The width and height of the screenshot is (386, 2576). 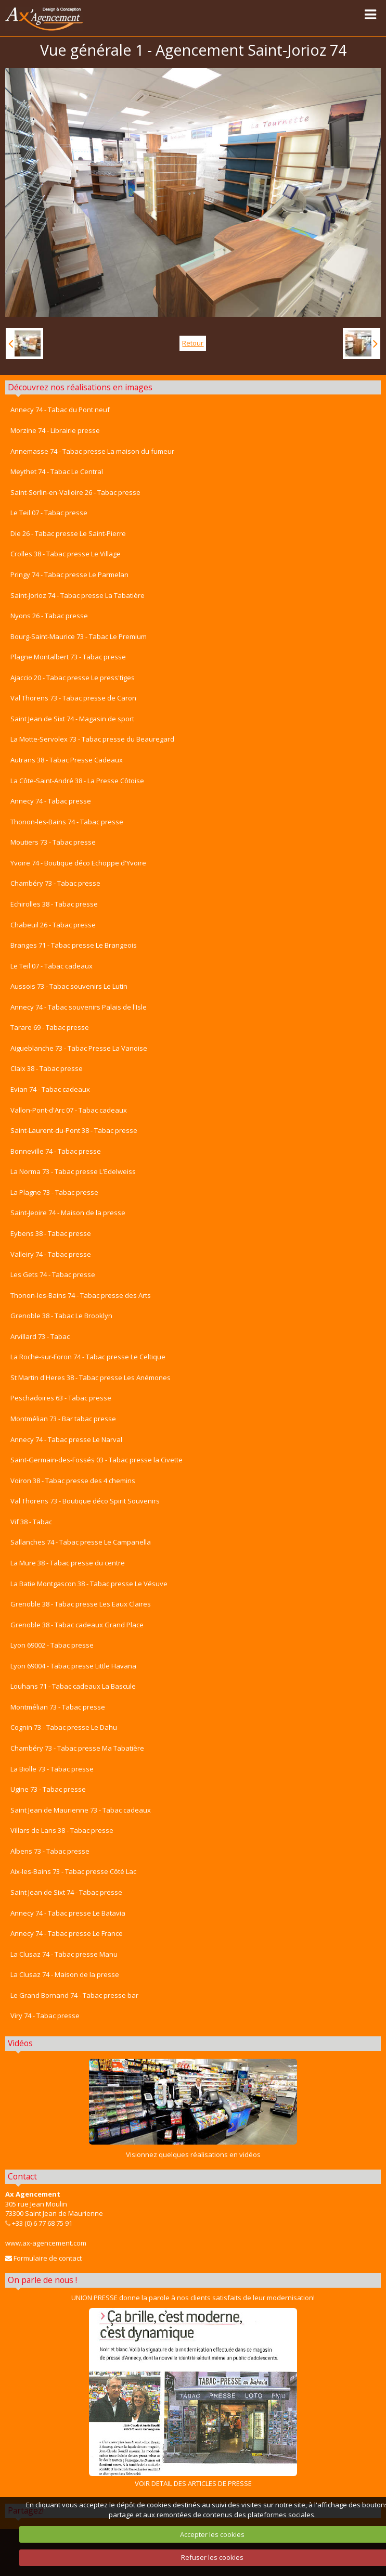 I want to click on Grenoble 38 - Tabac cadeaux Grand Place, so click(x=77, y=1624).